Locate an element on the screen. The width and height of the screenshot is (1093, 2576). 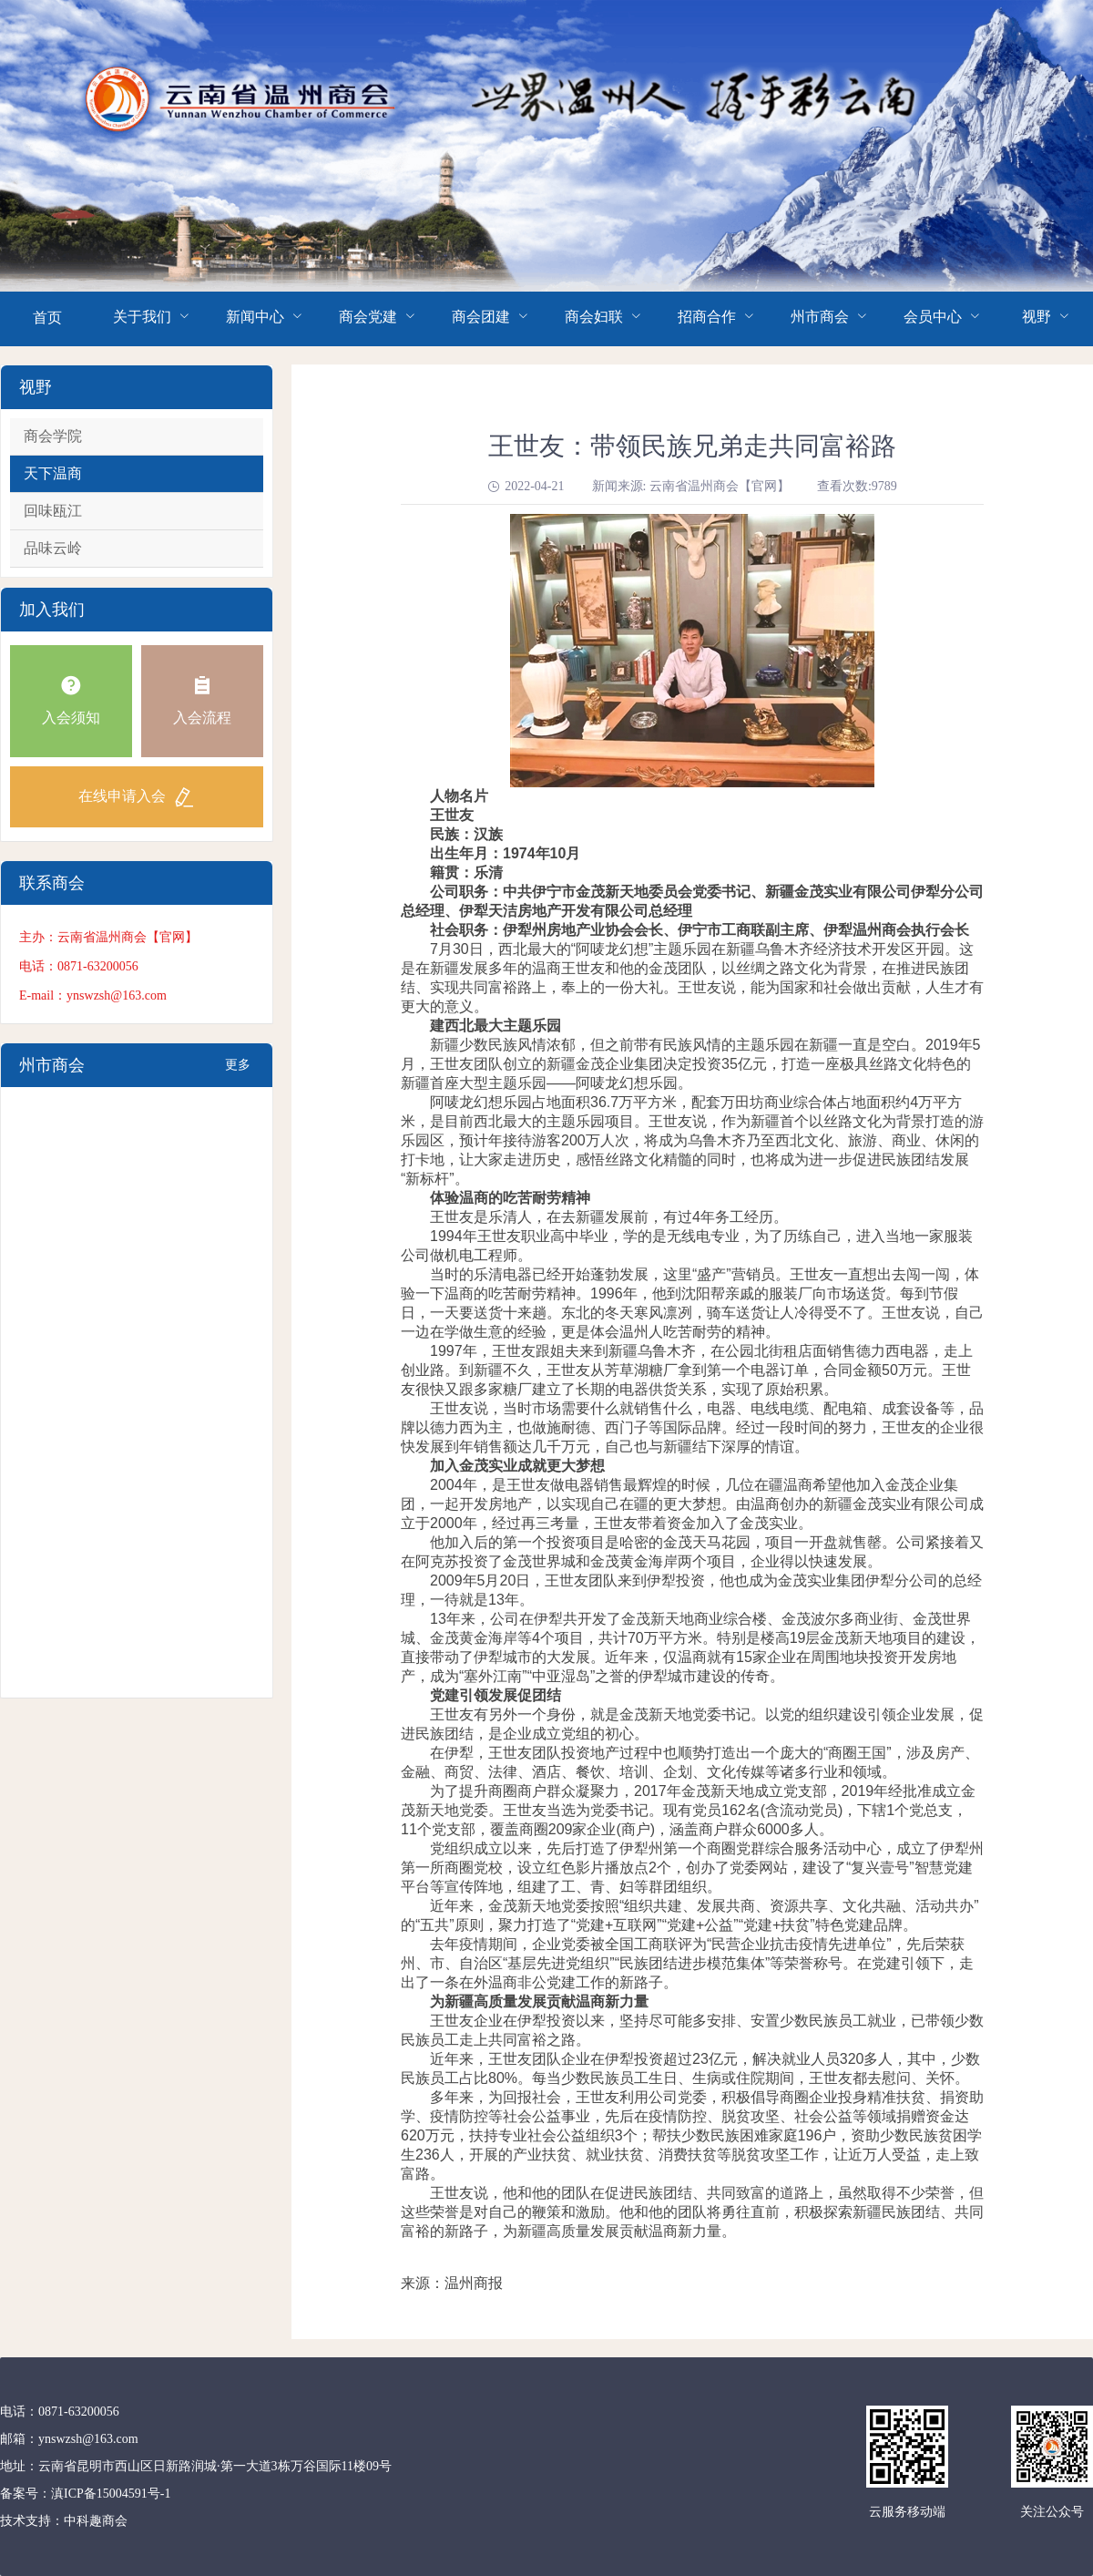
籍贯：乐清 is located at coordinates (452, 872).